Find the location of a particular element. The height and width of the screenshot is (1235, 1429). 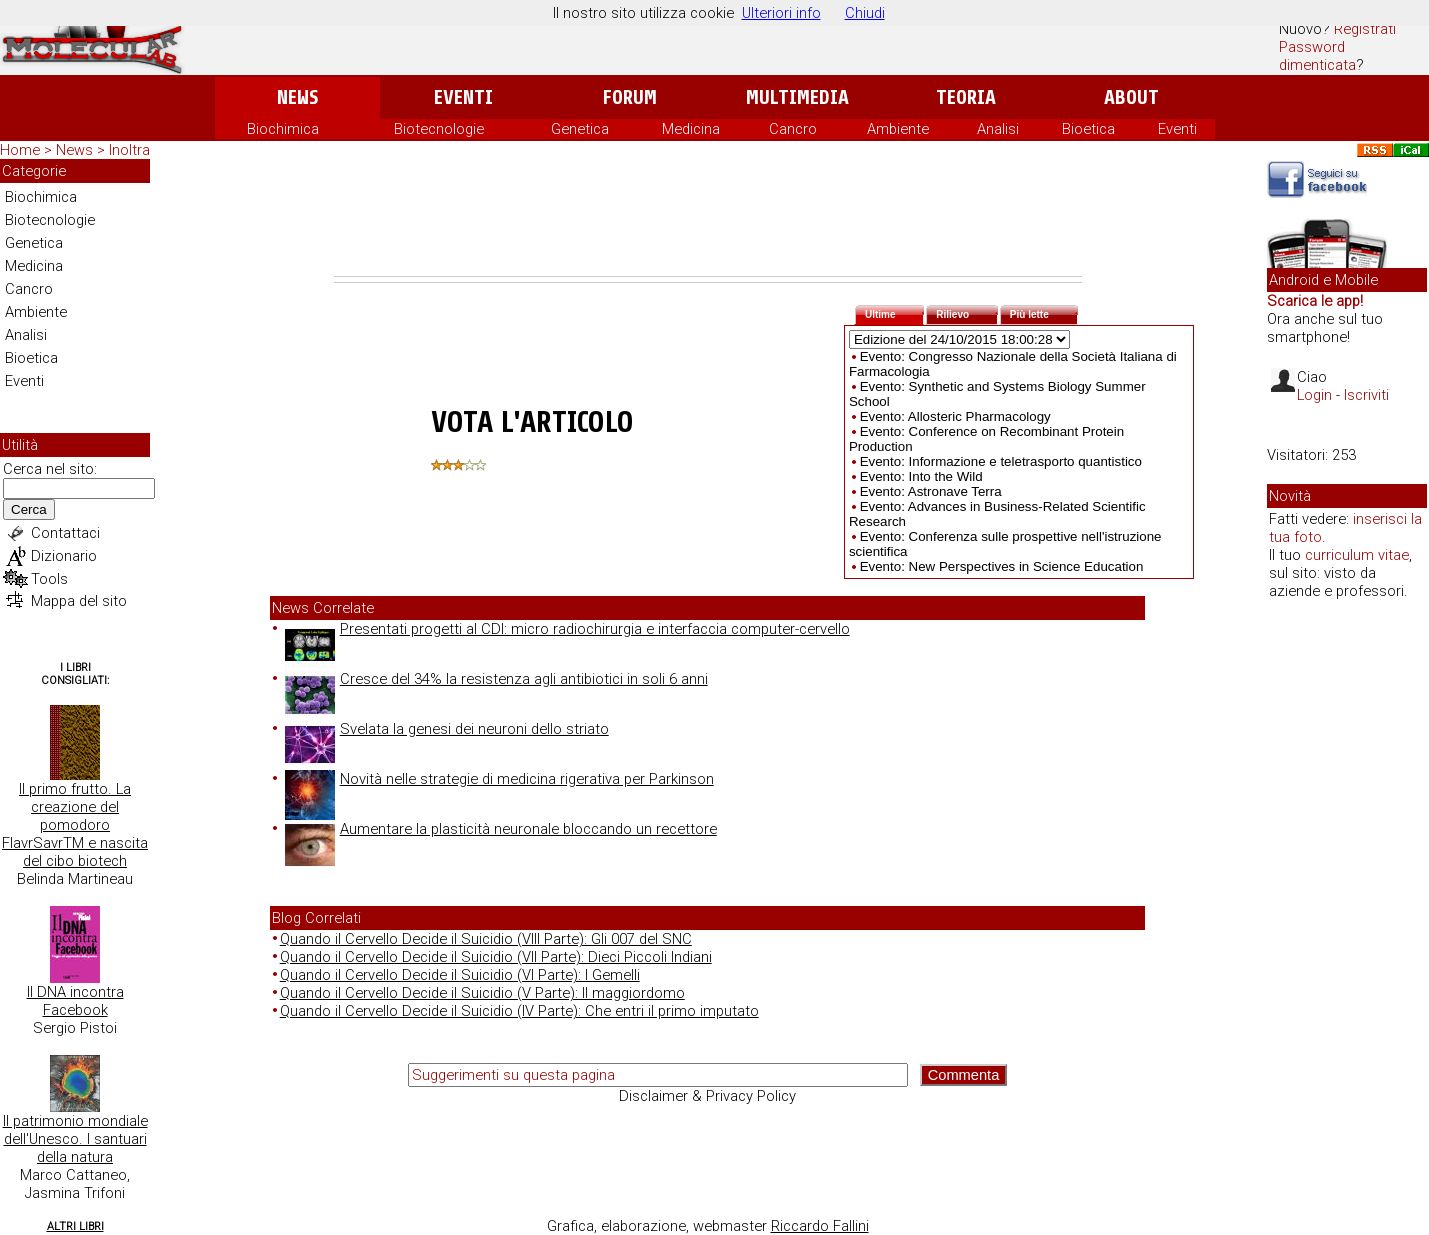

Presentati progetti al CDI: micro radiochirurgia e interfaccia computer-cervello is located at coordinates (567, 629).